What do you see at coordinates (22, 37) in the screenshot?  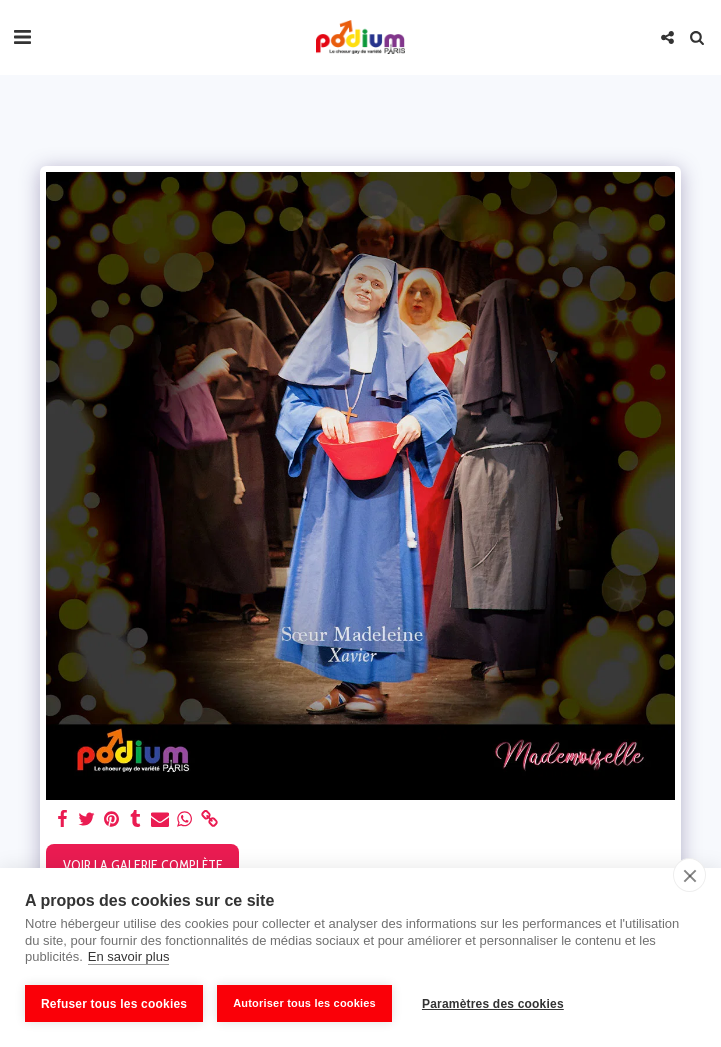 I see `[button]` at bounding box center [22, 37].